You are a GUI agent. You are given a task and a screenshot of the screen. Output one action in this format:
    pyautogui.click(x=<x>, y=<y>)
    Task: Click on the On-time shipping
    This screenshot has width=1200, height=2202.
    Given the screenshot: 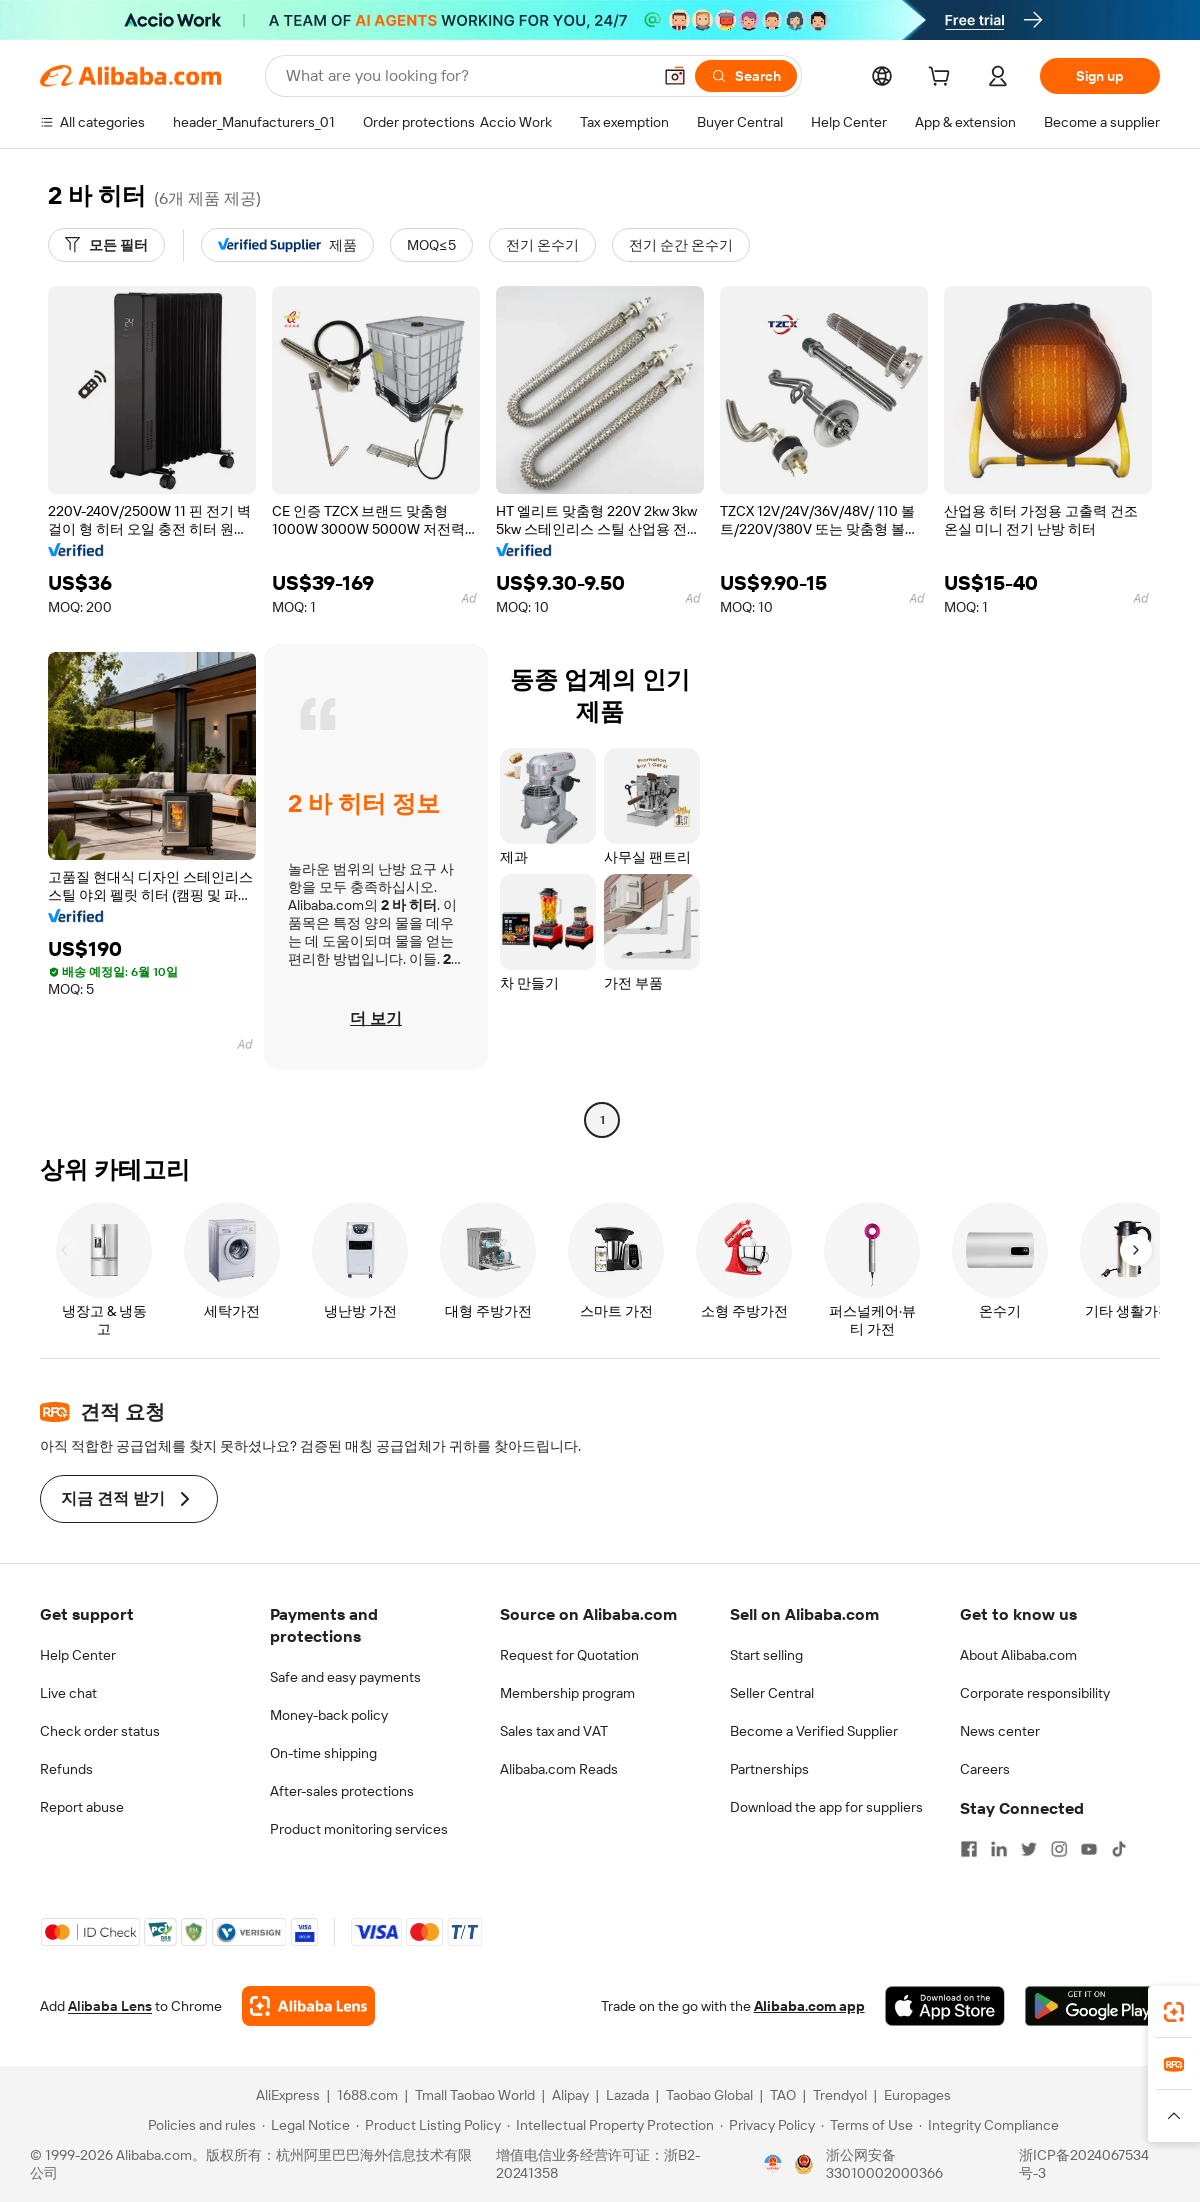 What is the action you would take?
    pyautogui.click(x=323, y=1753)
    